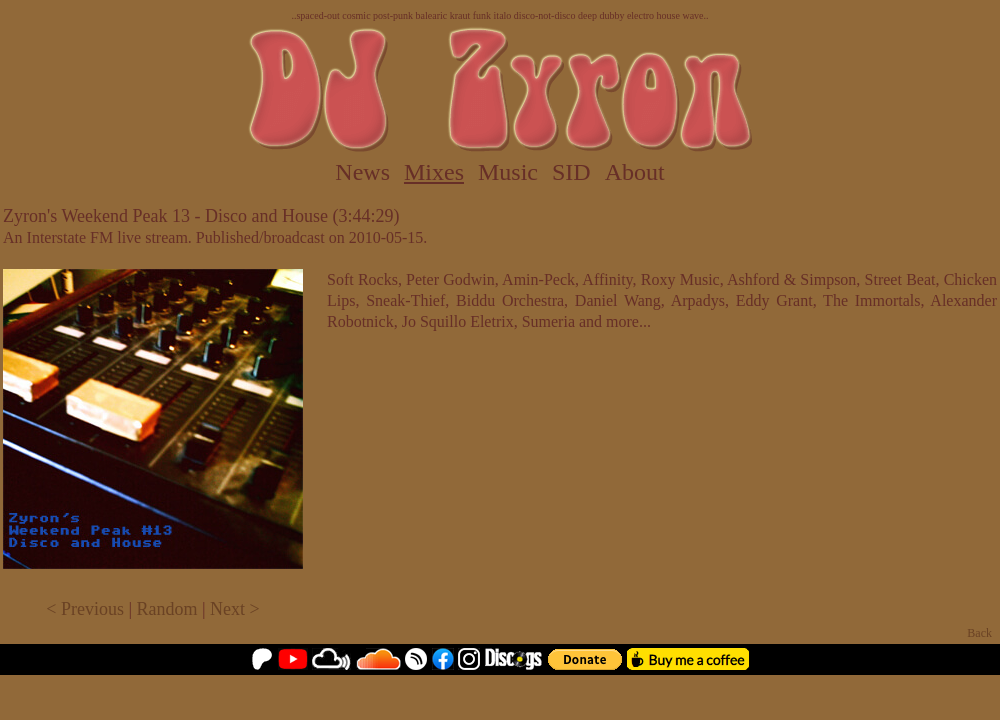 This screenshot has width=1000, height=720. I want to click on Random, so click(167, 609).